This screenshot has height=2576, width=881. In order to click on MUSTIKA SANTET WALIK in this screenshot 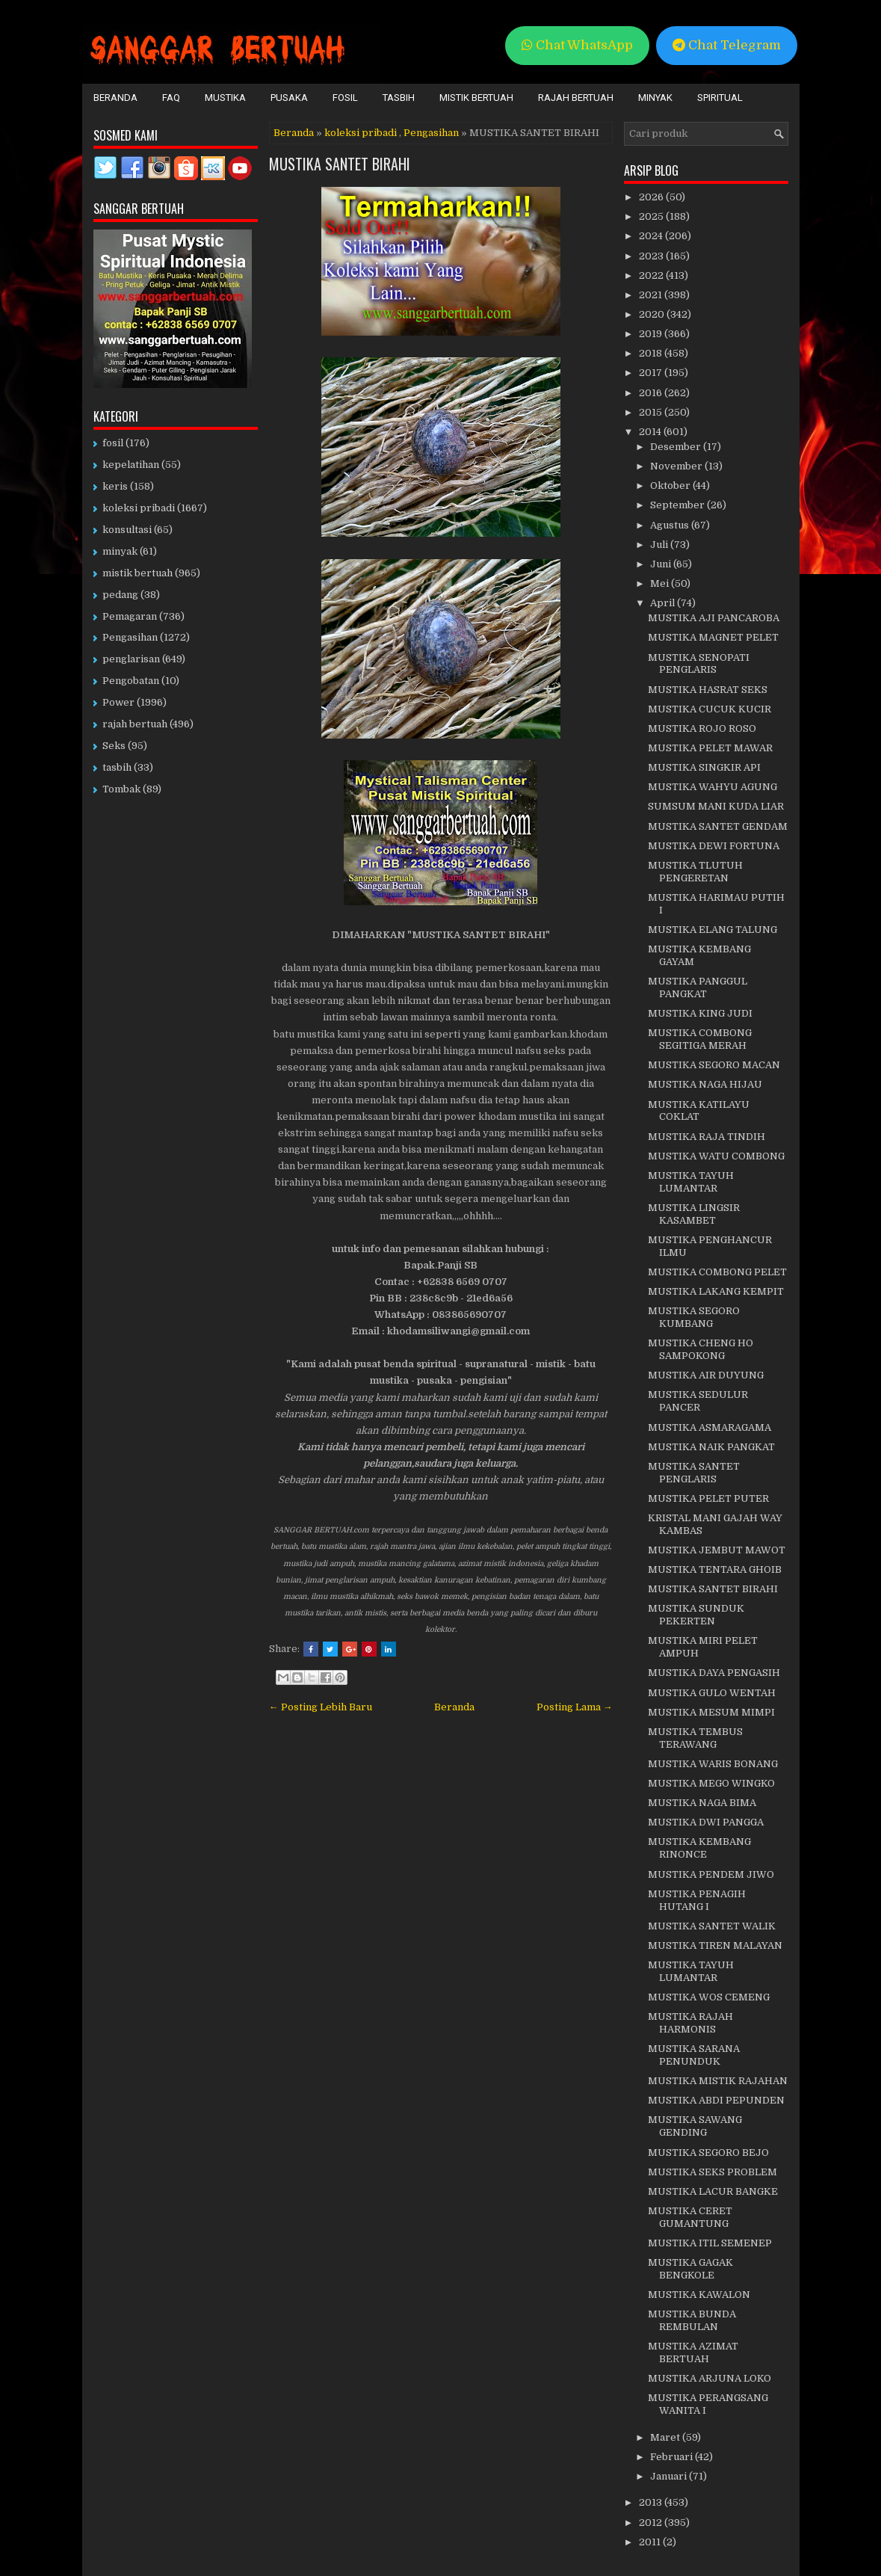, I will do `click(712, 1926)`.